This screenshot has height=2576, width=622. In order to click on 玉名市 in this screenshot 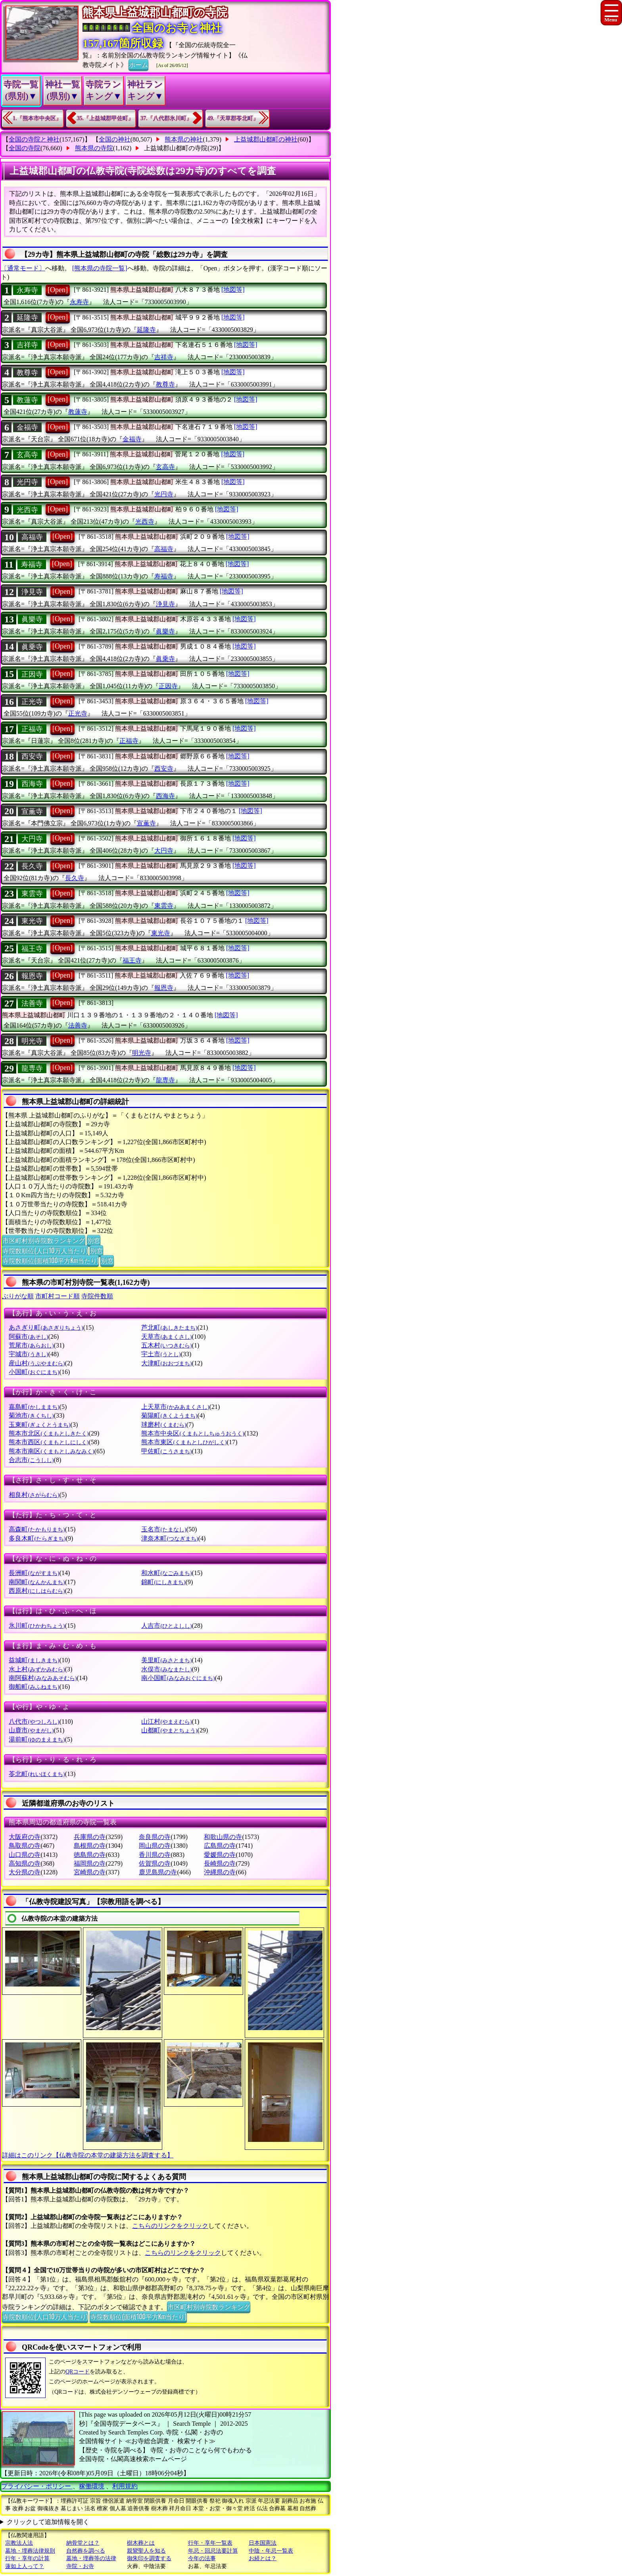, I will do `click(163, 1529)`.